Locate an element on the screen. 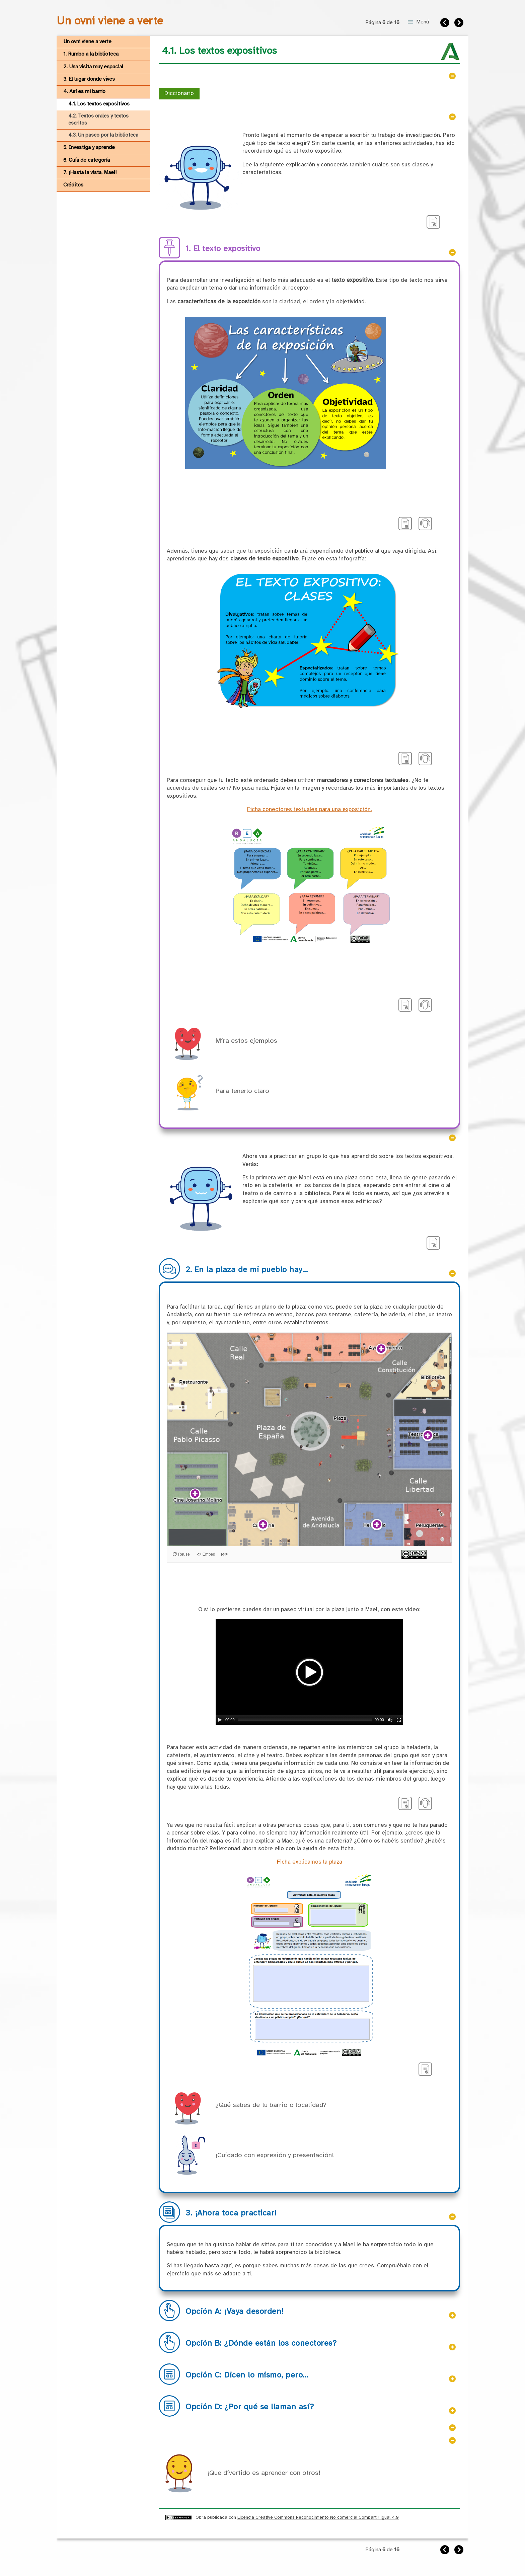  [Play/Pause] is located at coordinates (220, 1719).